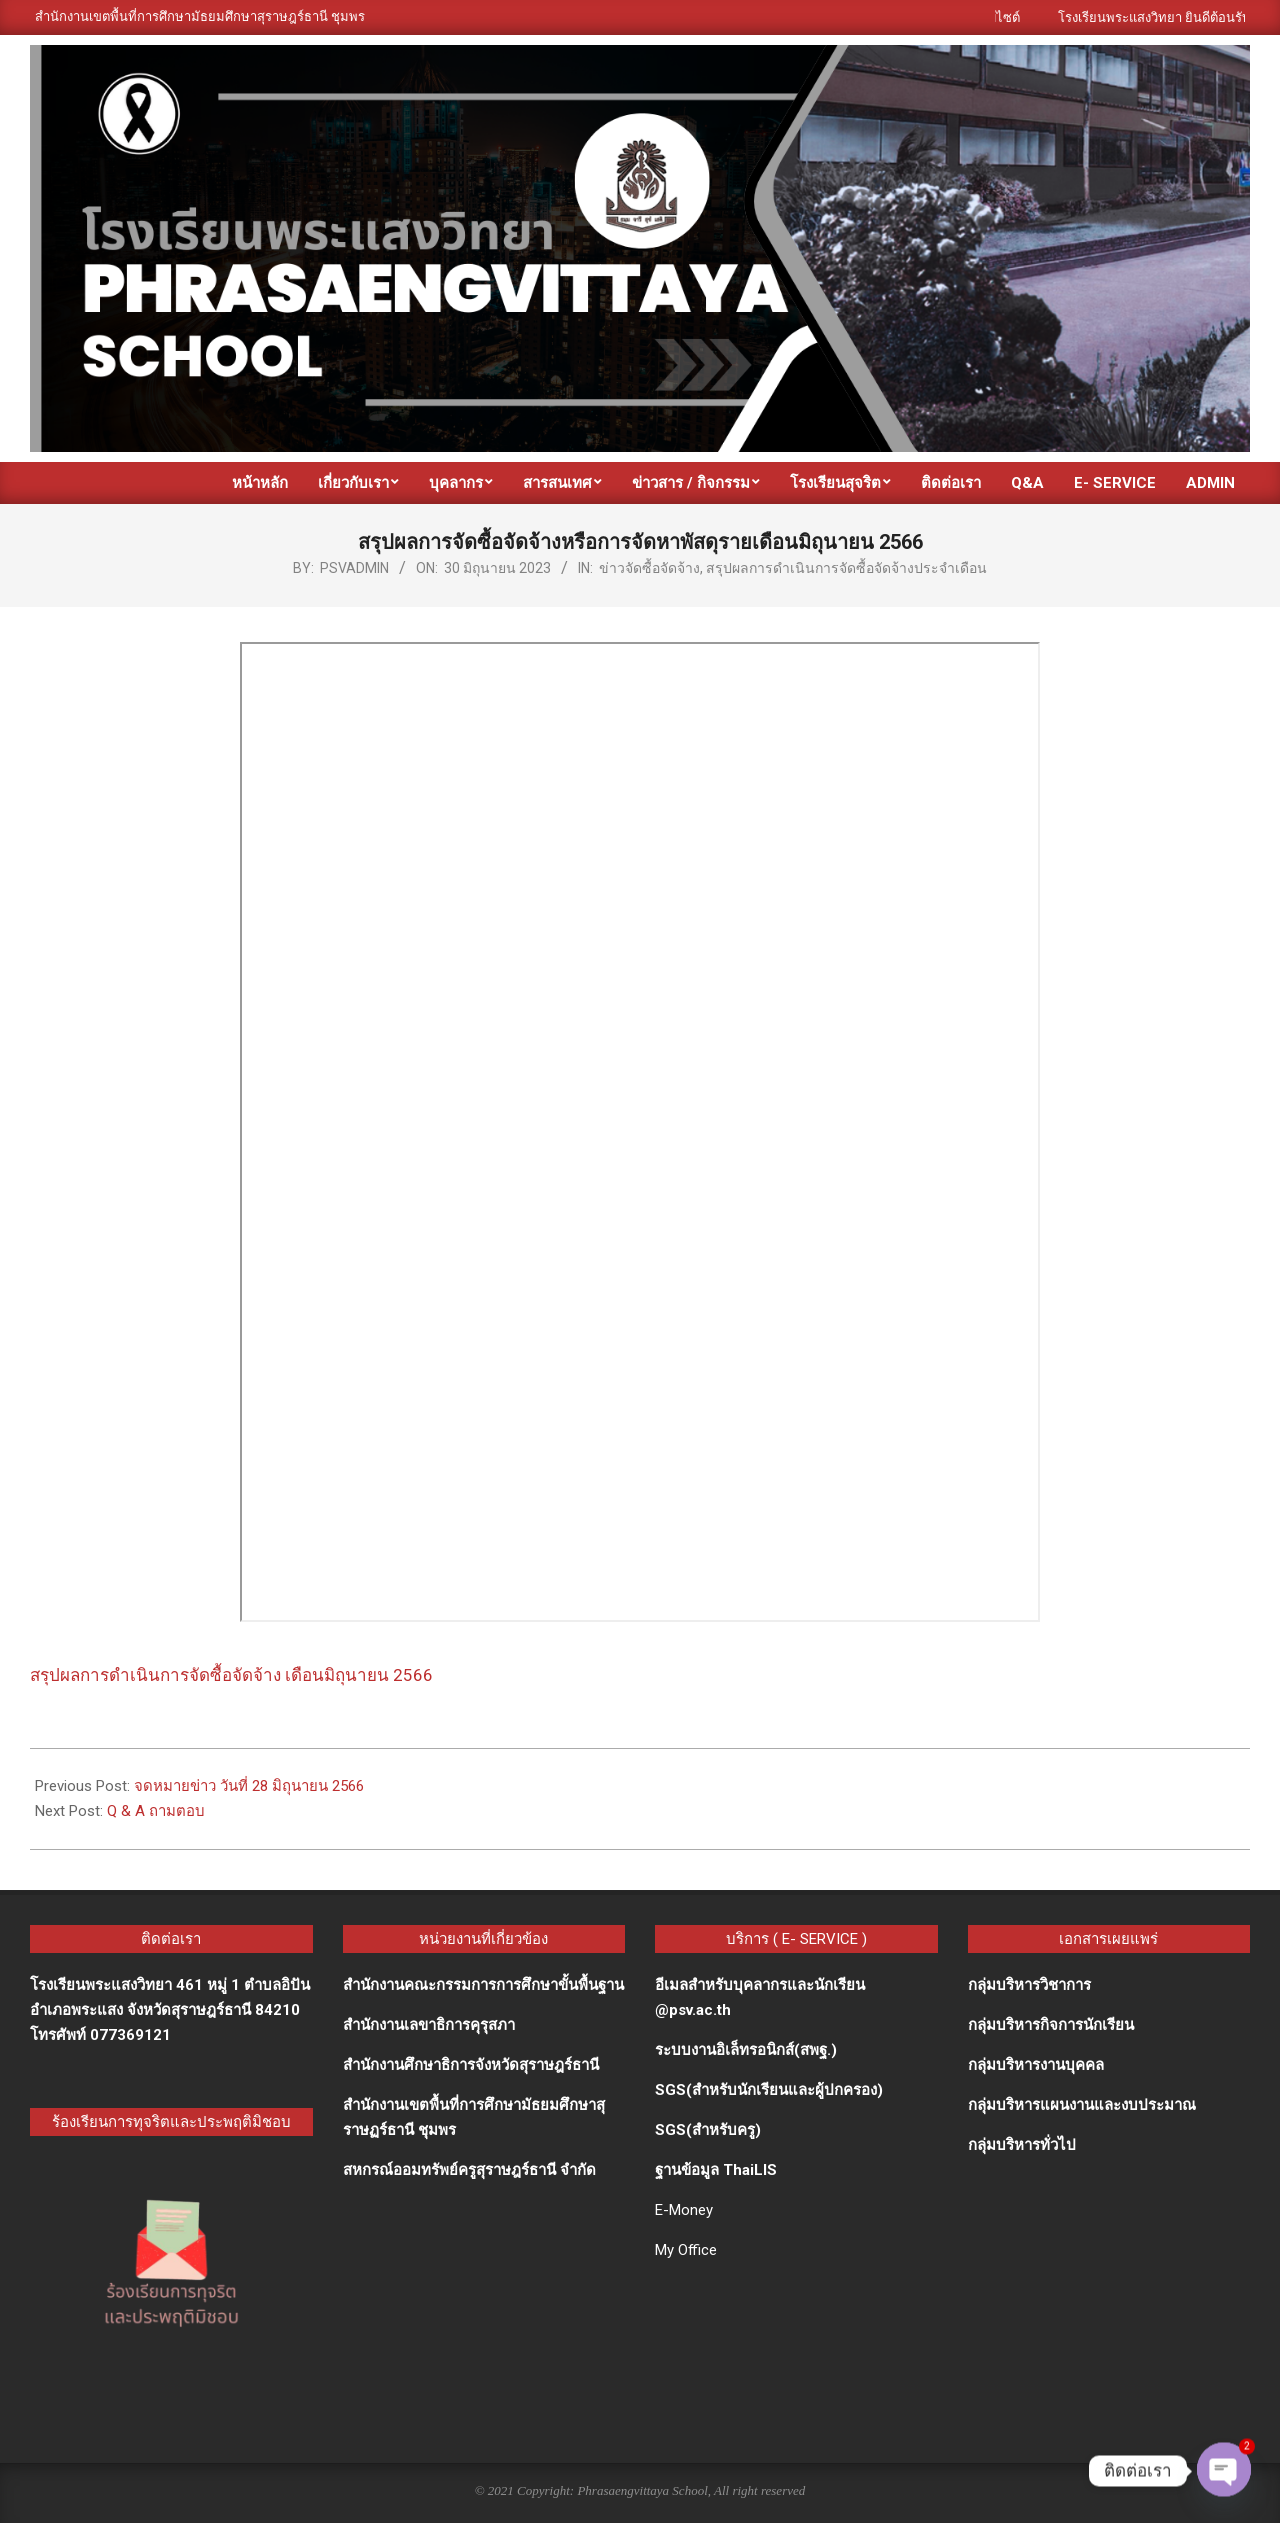 Image resolution: width=1280 pixels, height=2523 pixels. I want to click on E-Money, so click(684, 2210).